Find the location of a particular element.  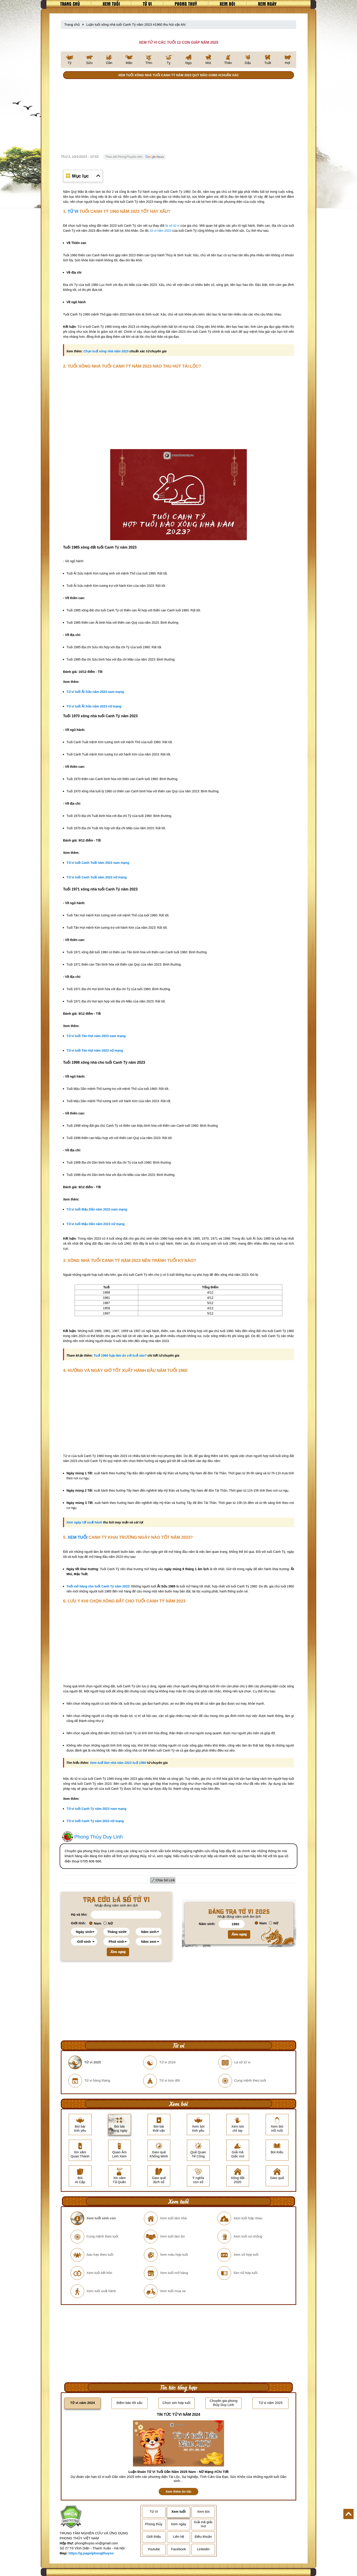

Trang chủ is located at coordinates (70, 3).